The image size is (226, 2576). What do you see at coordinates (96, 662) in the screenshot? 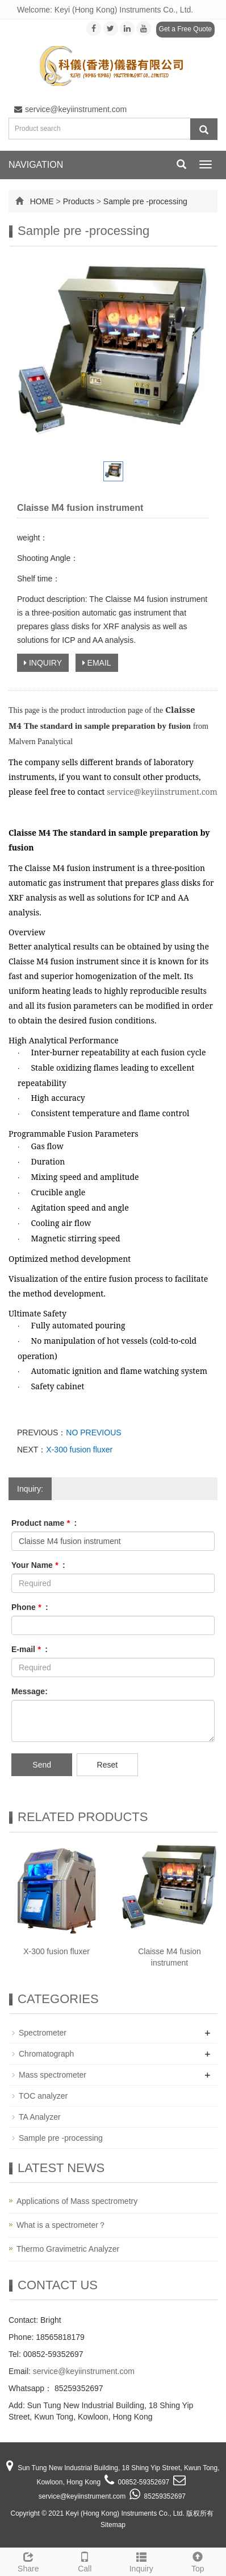
I see `EMAIL` at bounding box center [96, 662].